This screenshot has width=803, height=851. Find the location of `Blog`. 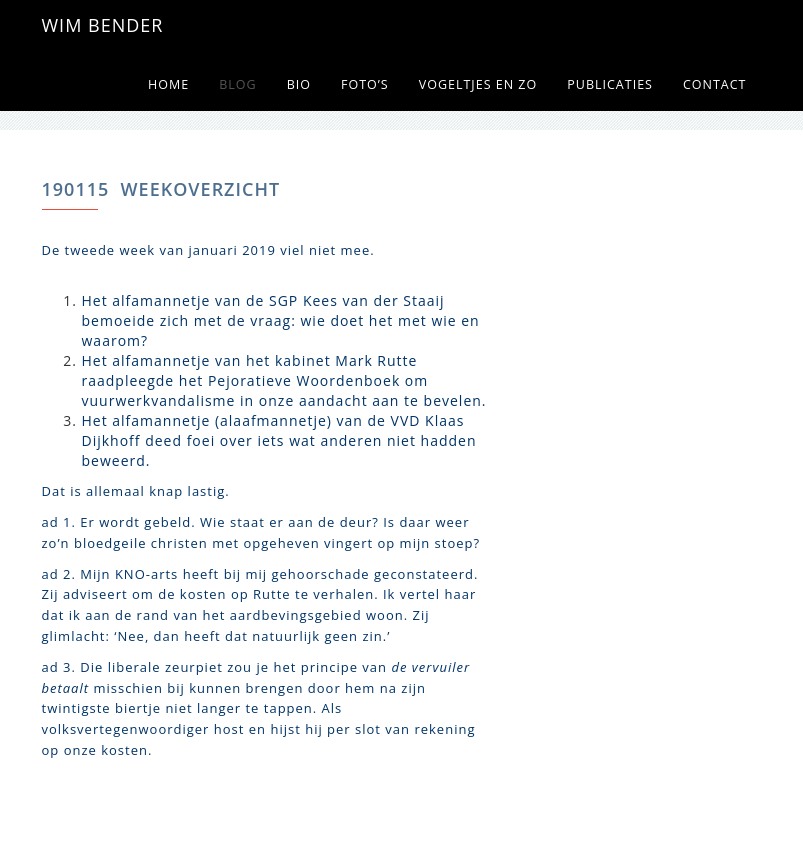

Blog is located at coordinates (237, 84).